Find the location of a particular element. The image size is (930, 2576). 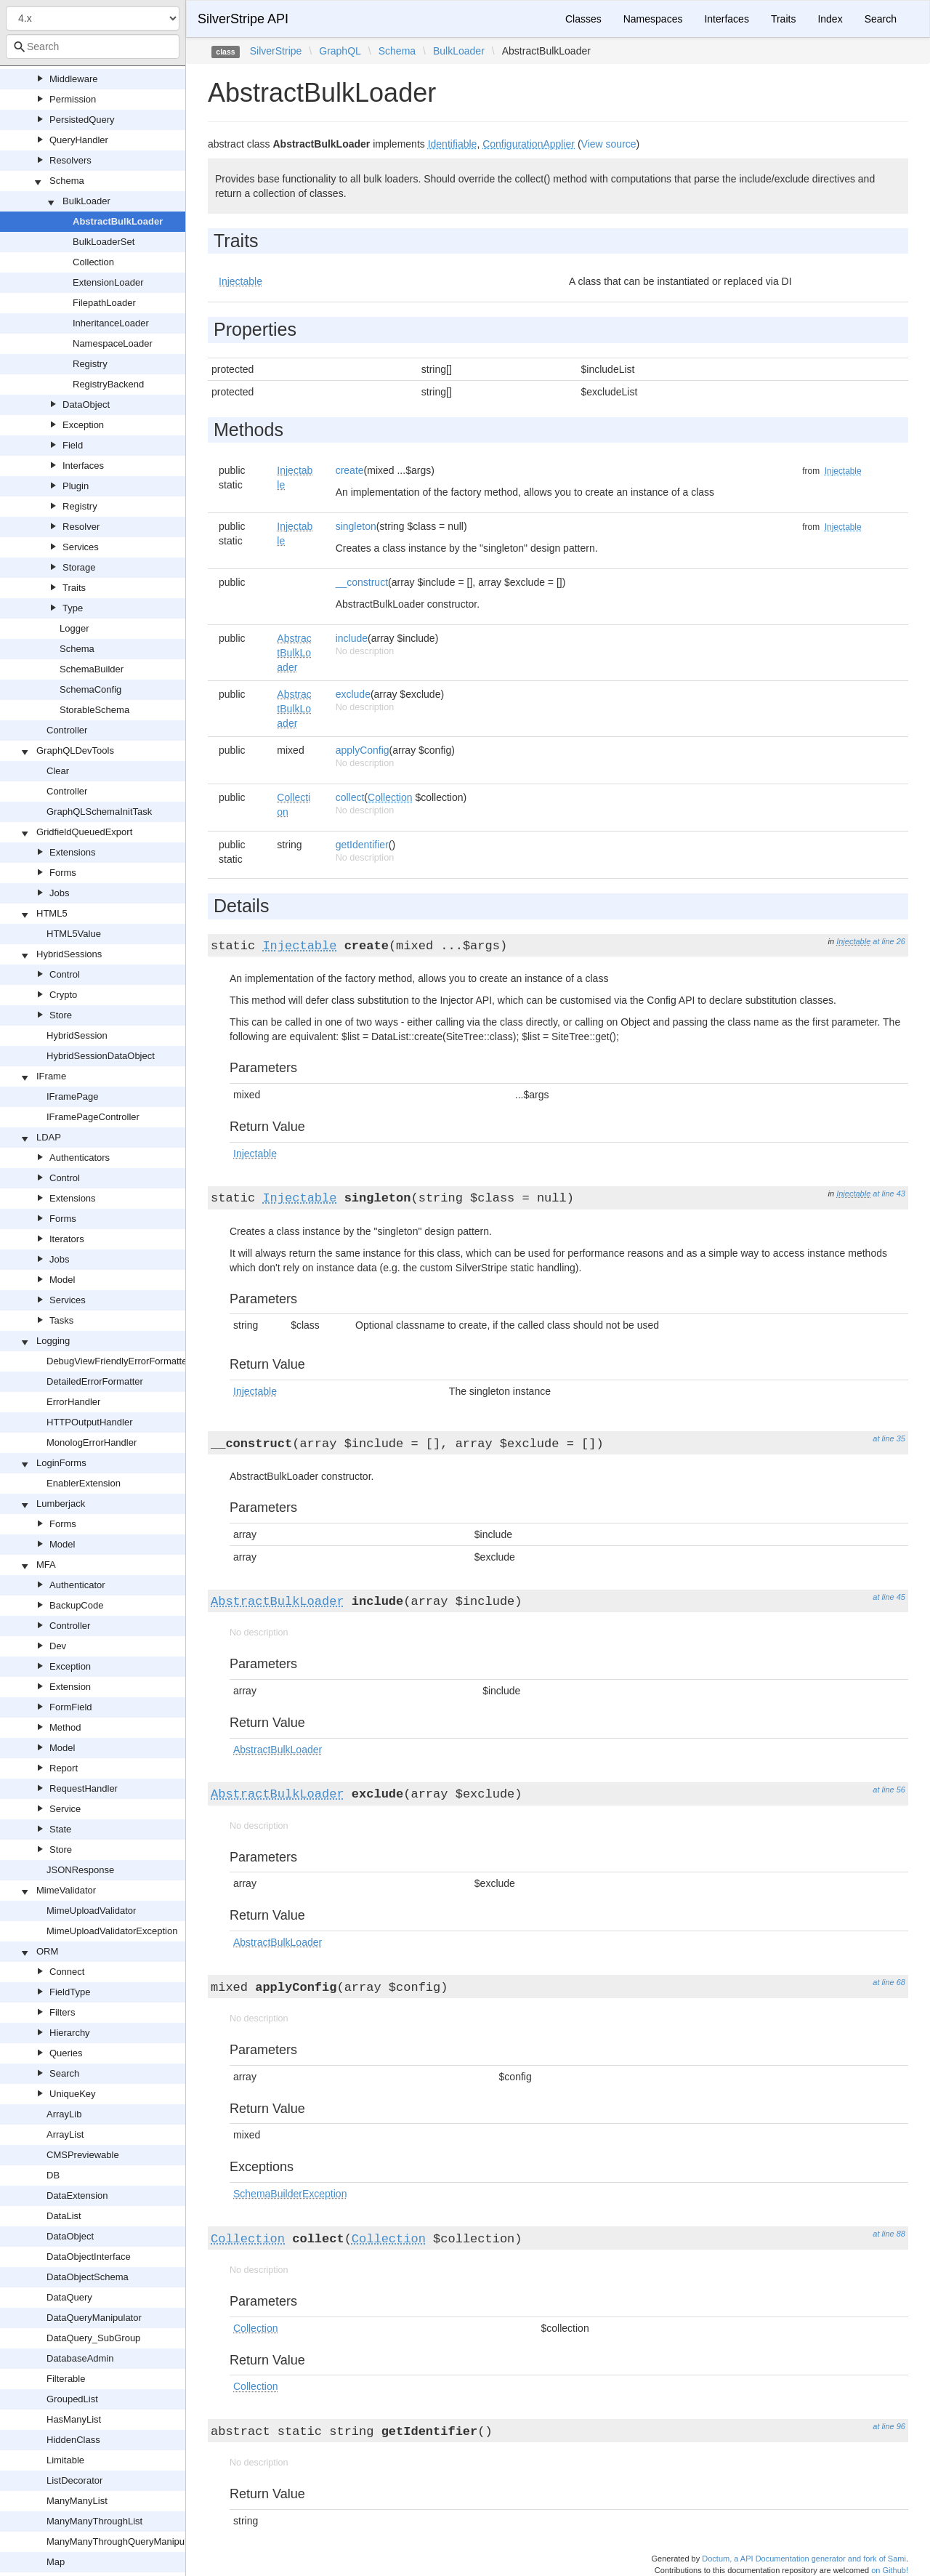

Filters is located at coordinates (62, 2012).